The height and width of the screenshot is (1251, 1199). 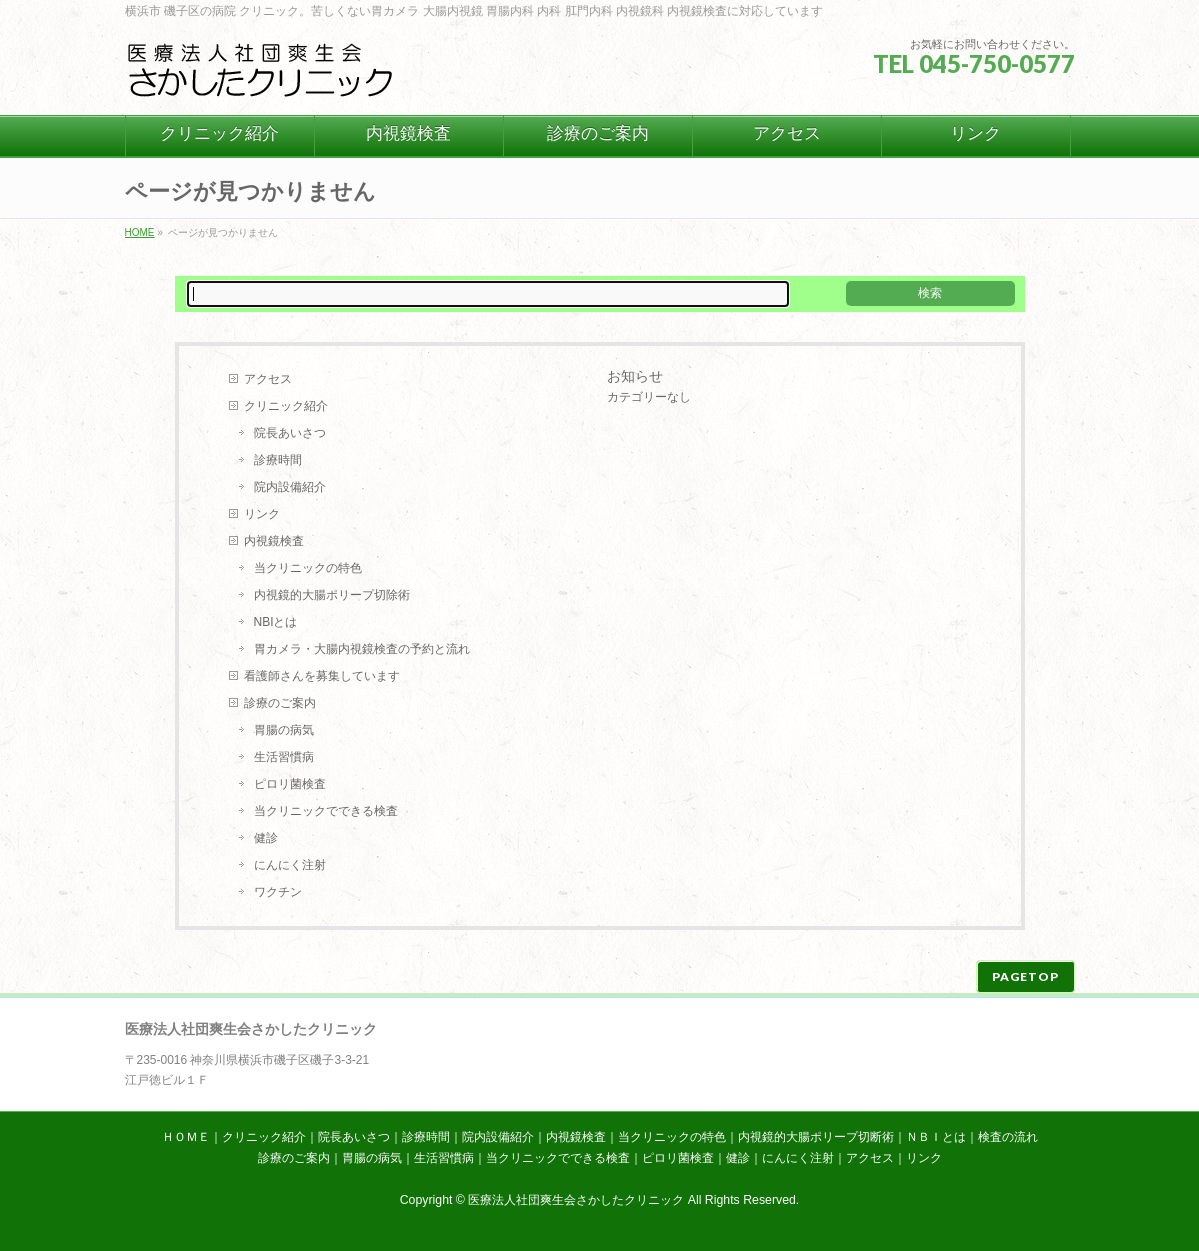 I want to click on クリニック紹介, so click(x=286, y=406).